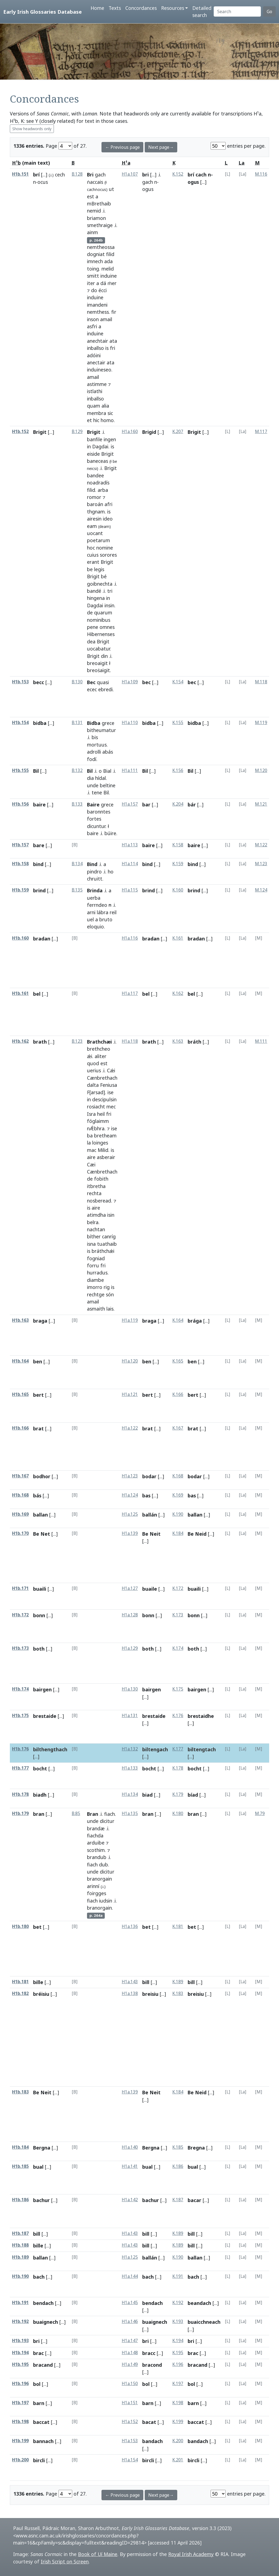 This screenshot has width=279, height=2576. What do you see at coordinates (130, 1476) in the screenshot?
I see `H1a.123` at bounding box center [130, 1476].